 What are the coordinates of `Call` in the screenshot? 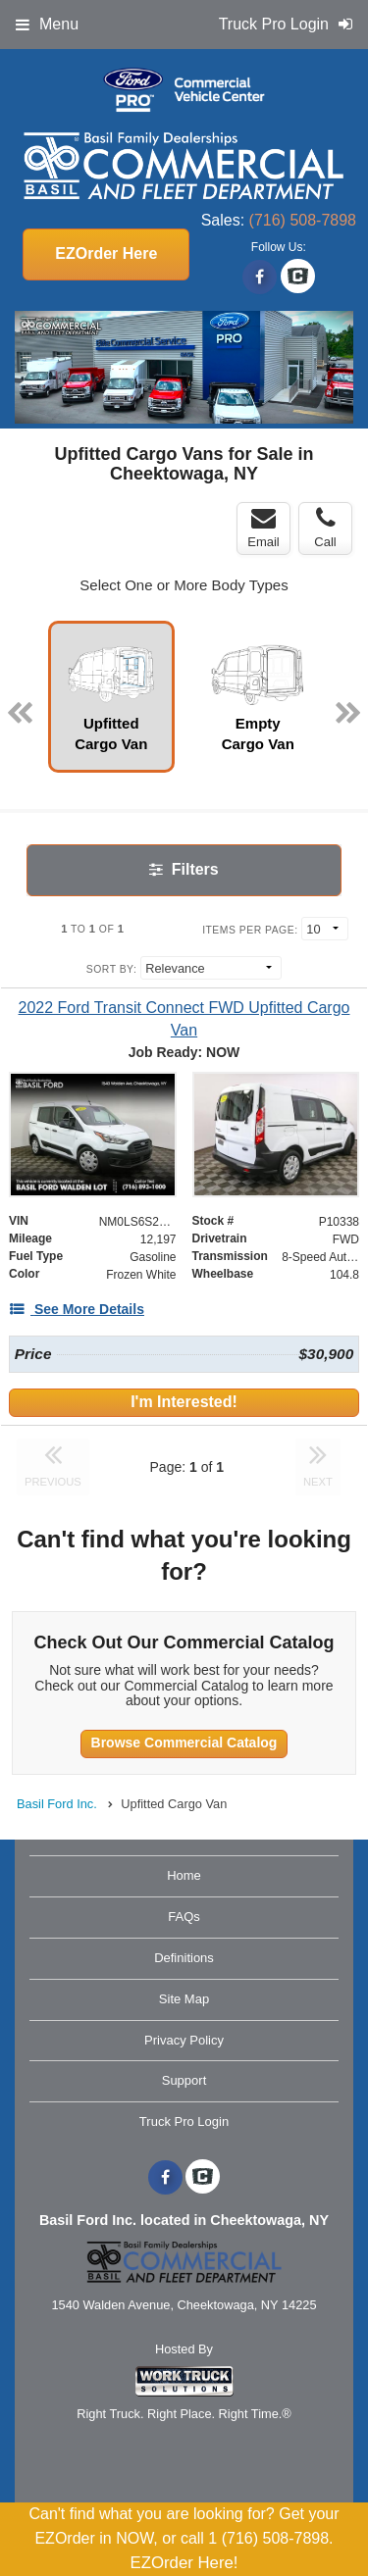 It's located at (325, 527).